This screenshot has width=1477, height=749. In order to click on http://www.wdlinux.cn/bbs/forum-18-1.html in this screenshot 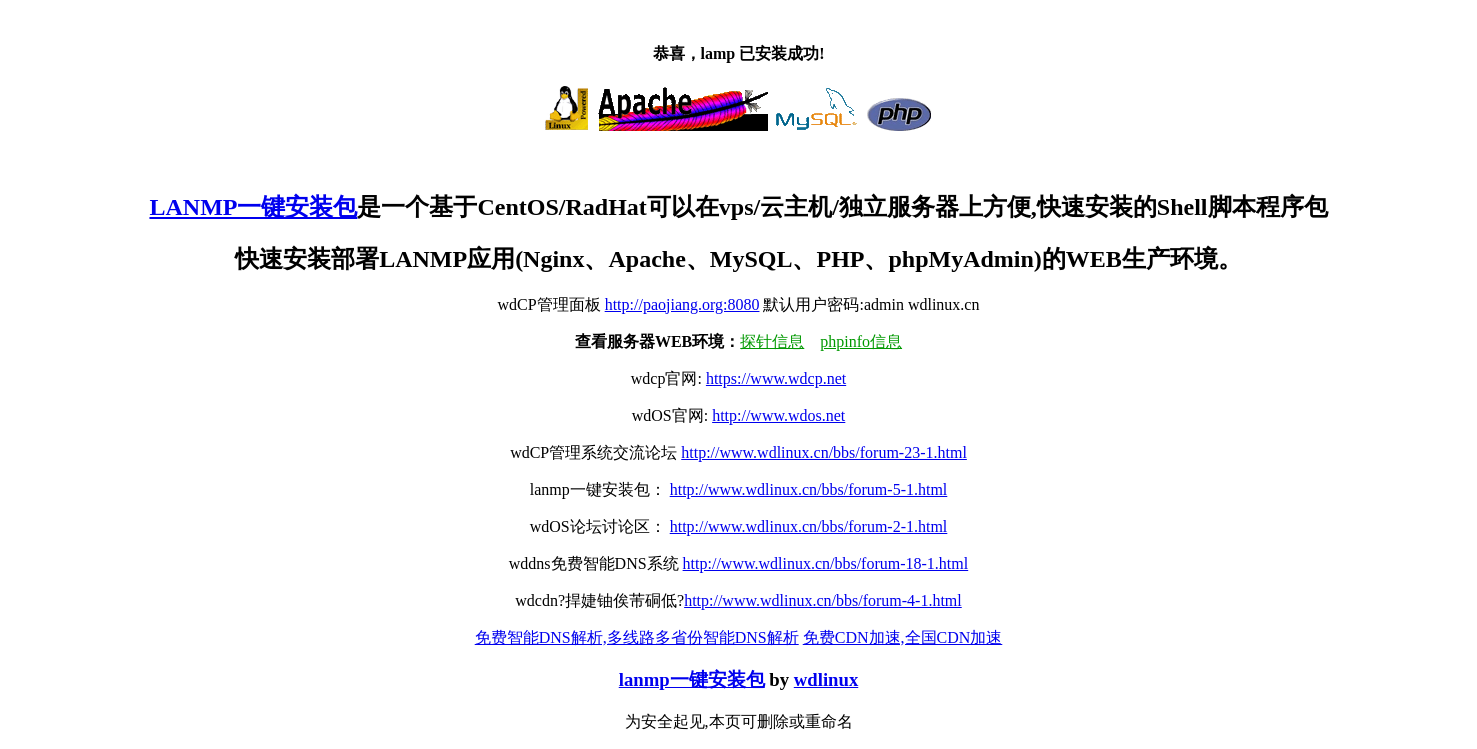, I will do `click(826, 563)`.